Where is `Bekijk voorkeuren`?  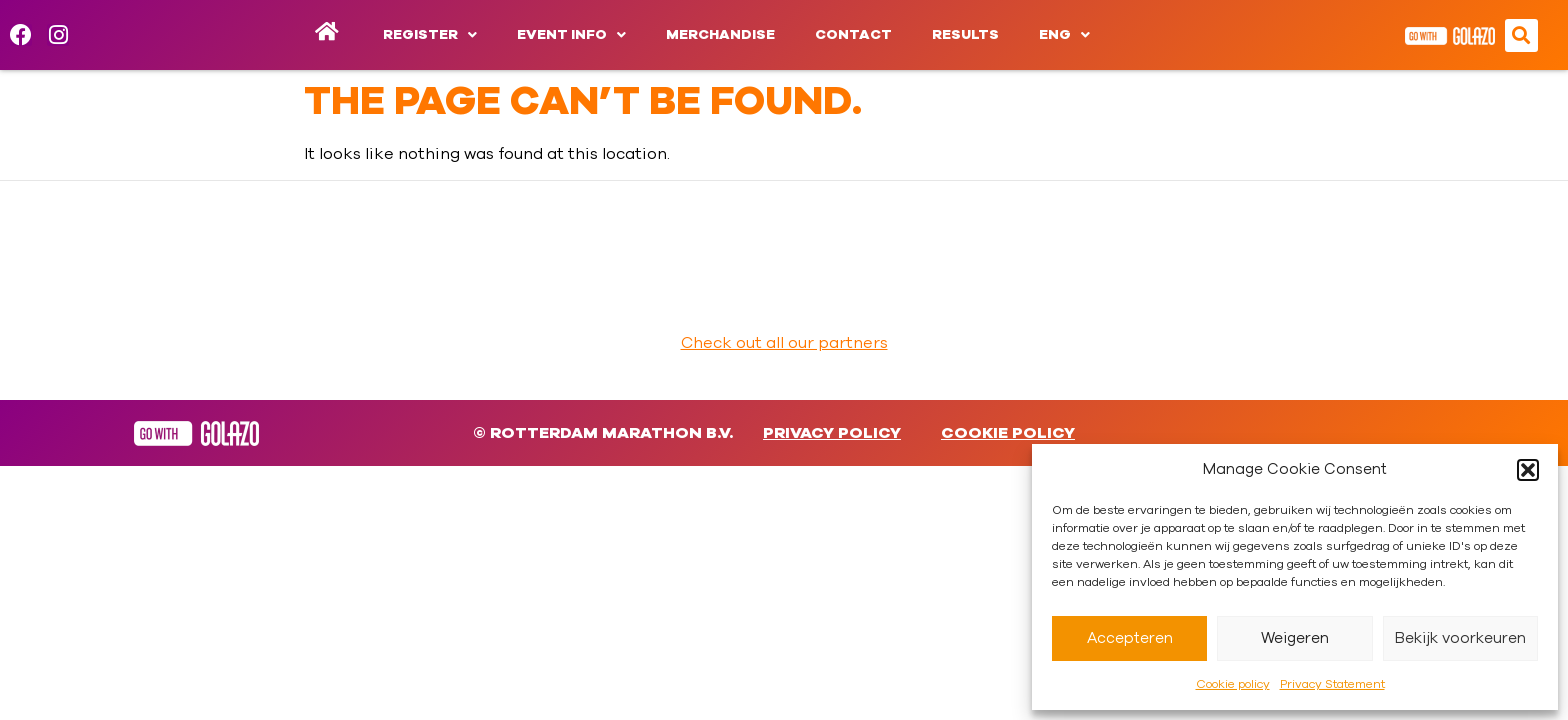 Bekijk voorkeuren is located at coordinates (1460, 638).